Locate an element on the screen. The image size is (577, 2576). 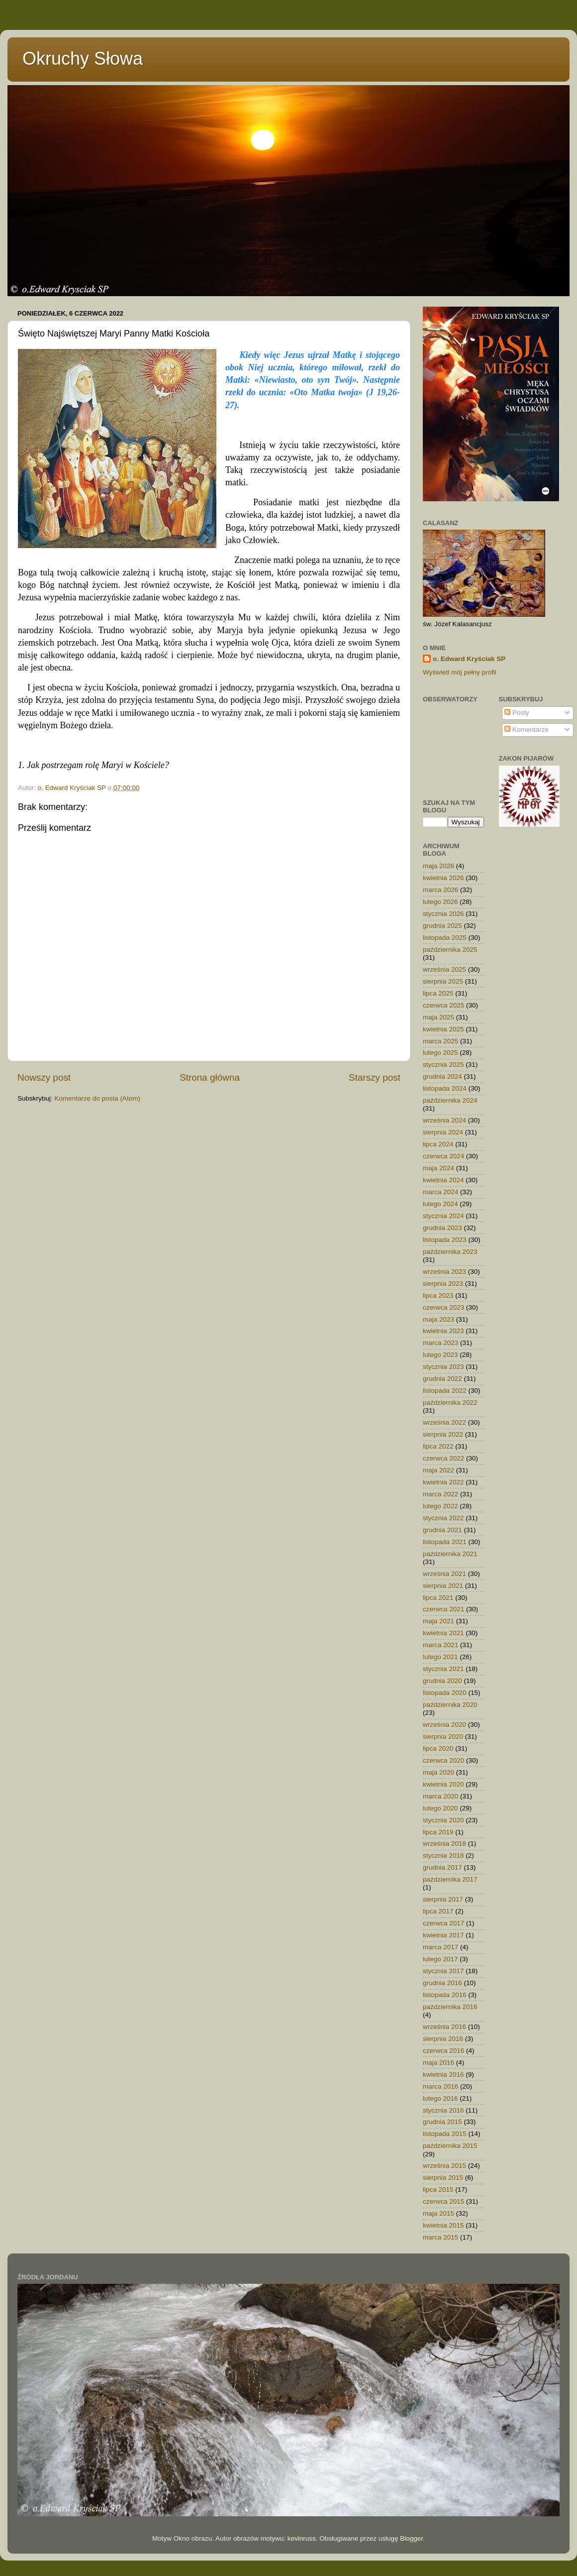
lipca 2015 is located at coordinates (438, 2189).